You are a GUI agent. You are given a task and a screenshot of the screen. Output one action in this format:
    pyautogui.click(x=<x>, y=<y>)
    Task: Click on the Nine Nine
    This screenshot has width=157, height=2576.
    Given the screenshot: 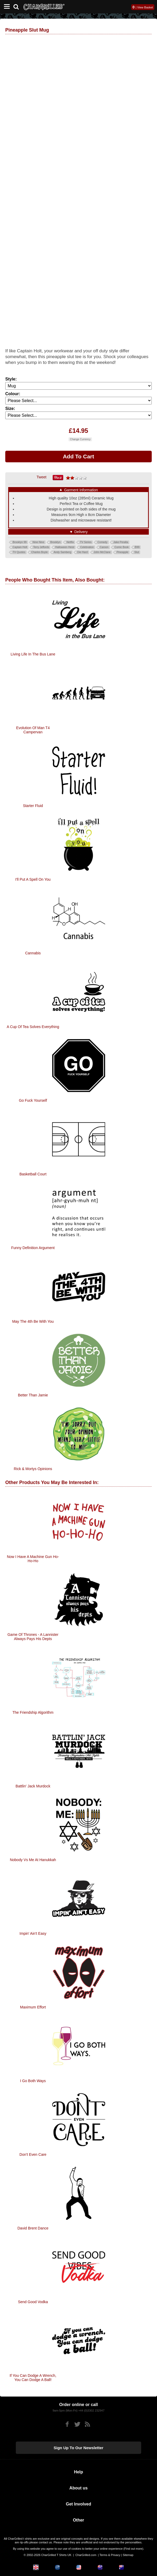 What is the action you would take?
    pyautogui.click(x=38, y=542)
    